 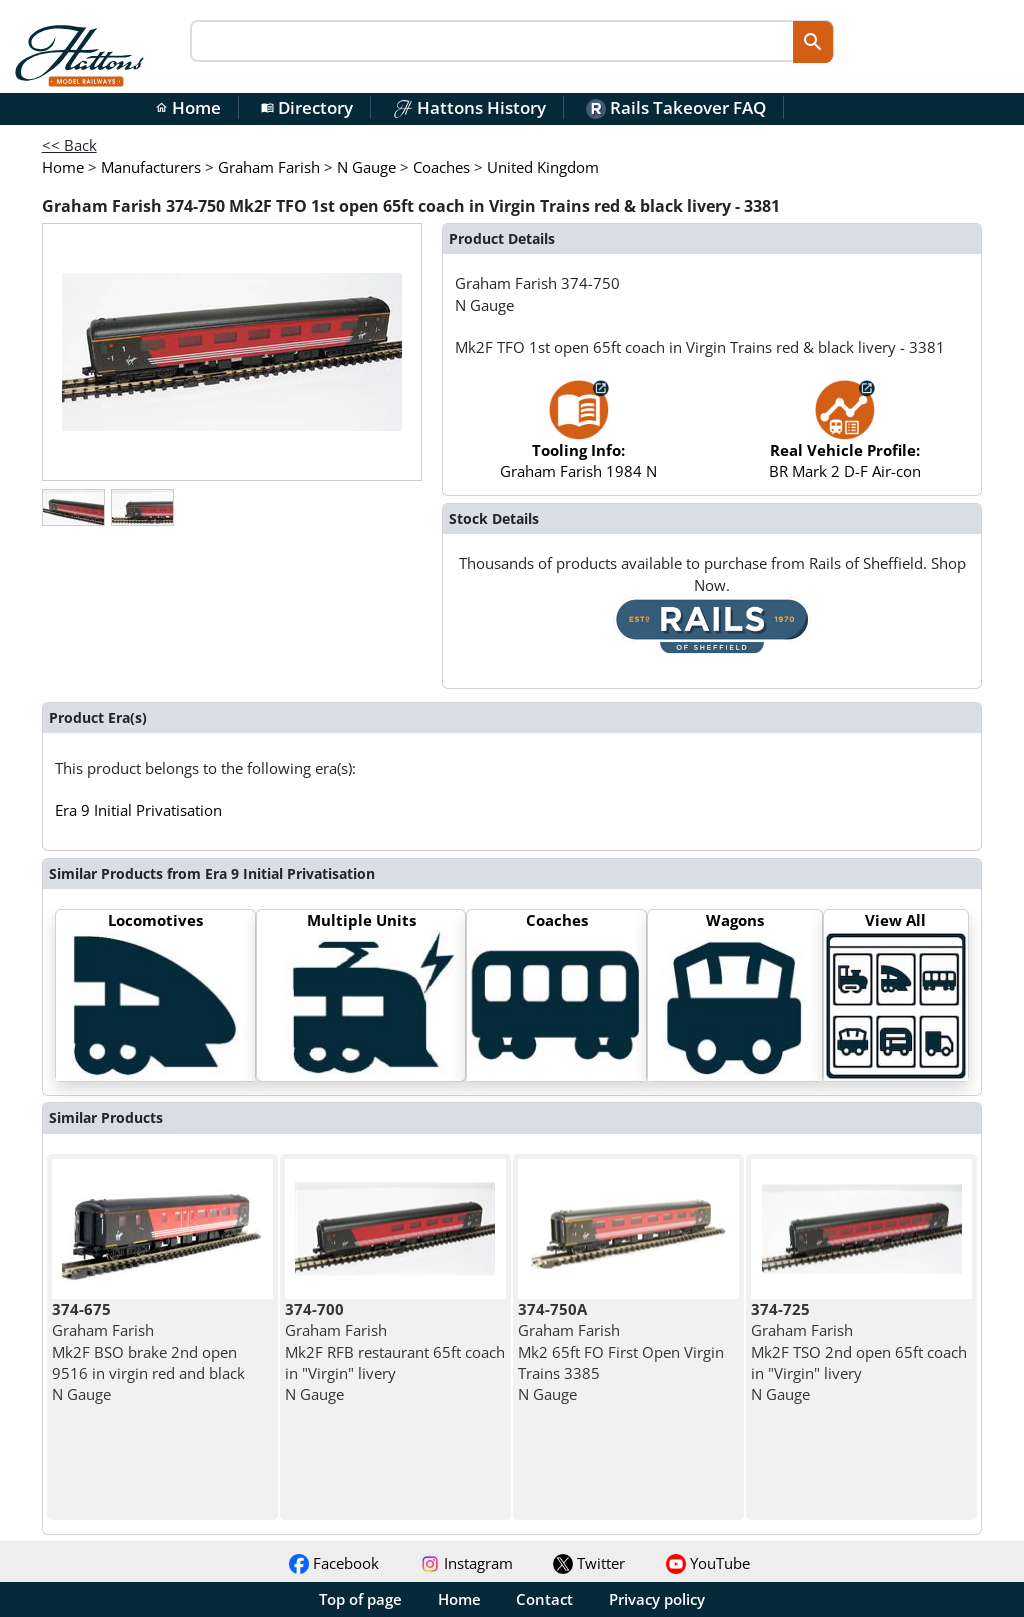 I want to click on Graham Farish Mk2 65ft FO First Open Virgin Trains 3385 N Gauge, so click(x=621, y=1351).